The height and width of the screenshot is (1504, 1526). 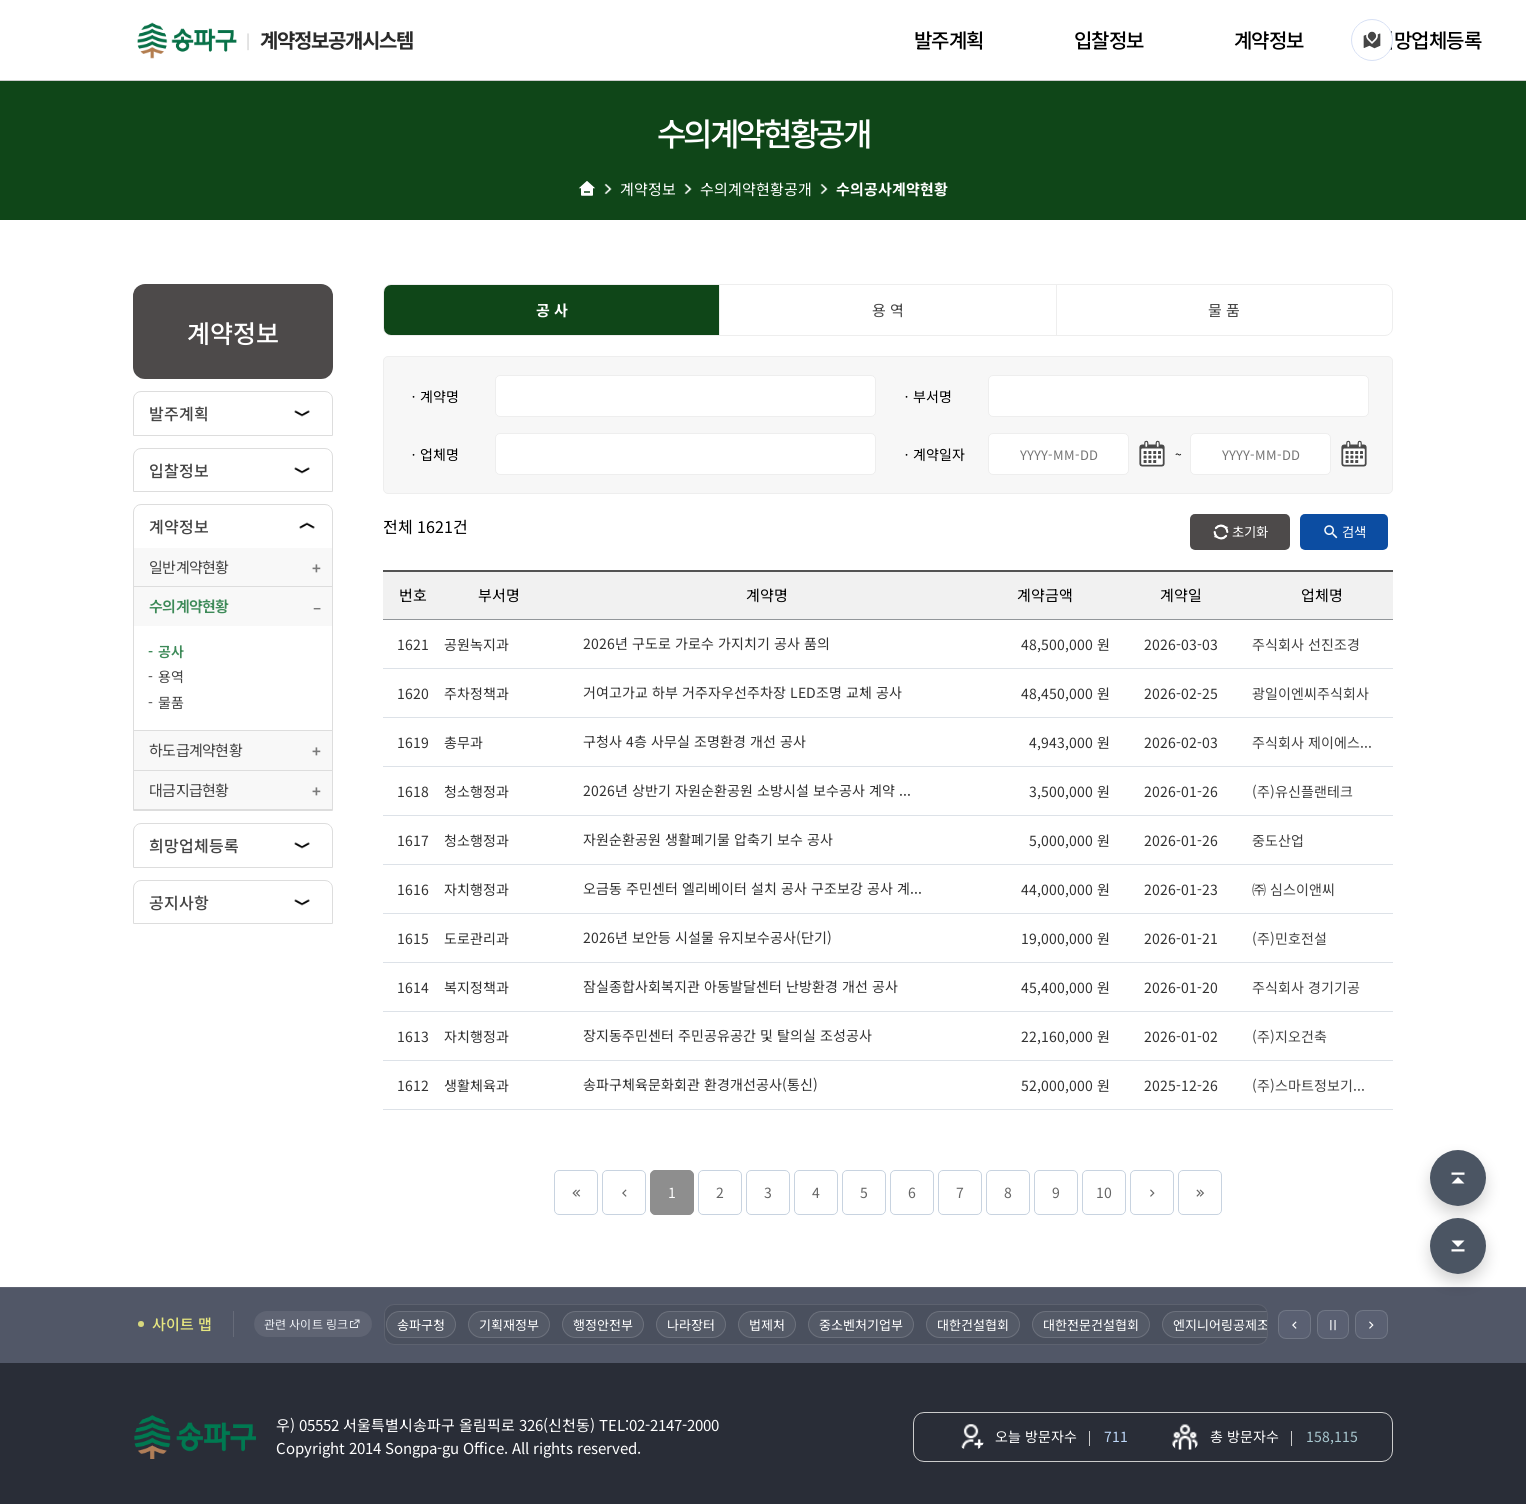 What do you see at coordinates (179, 902) in the screenshot?
I see `공지사항` at bounding box center [179, 902].